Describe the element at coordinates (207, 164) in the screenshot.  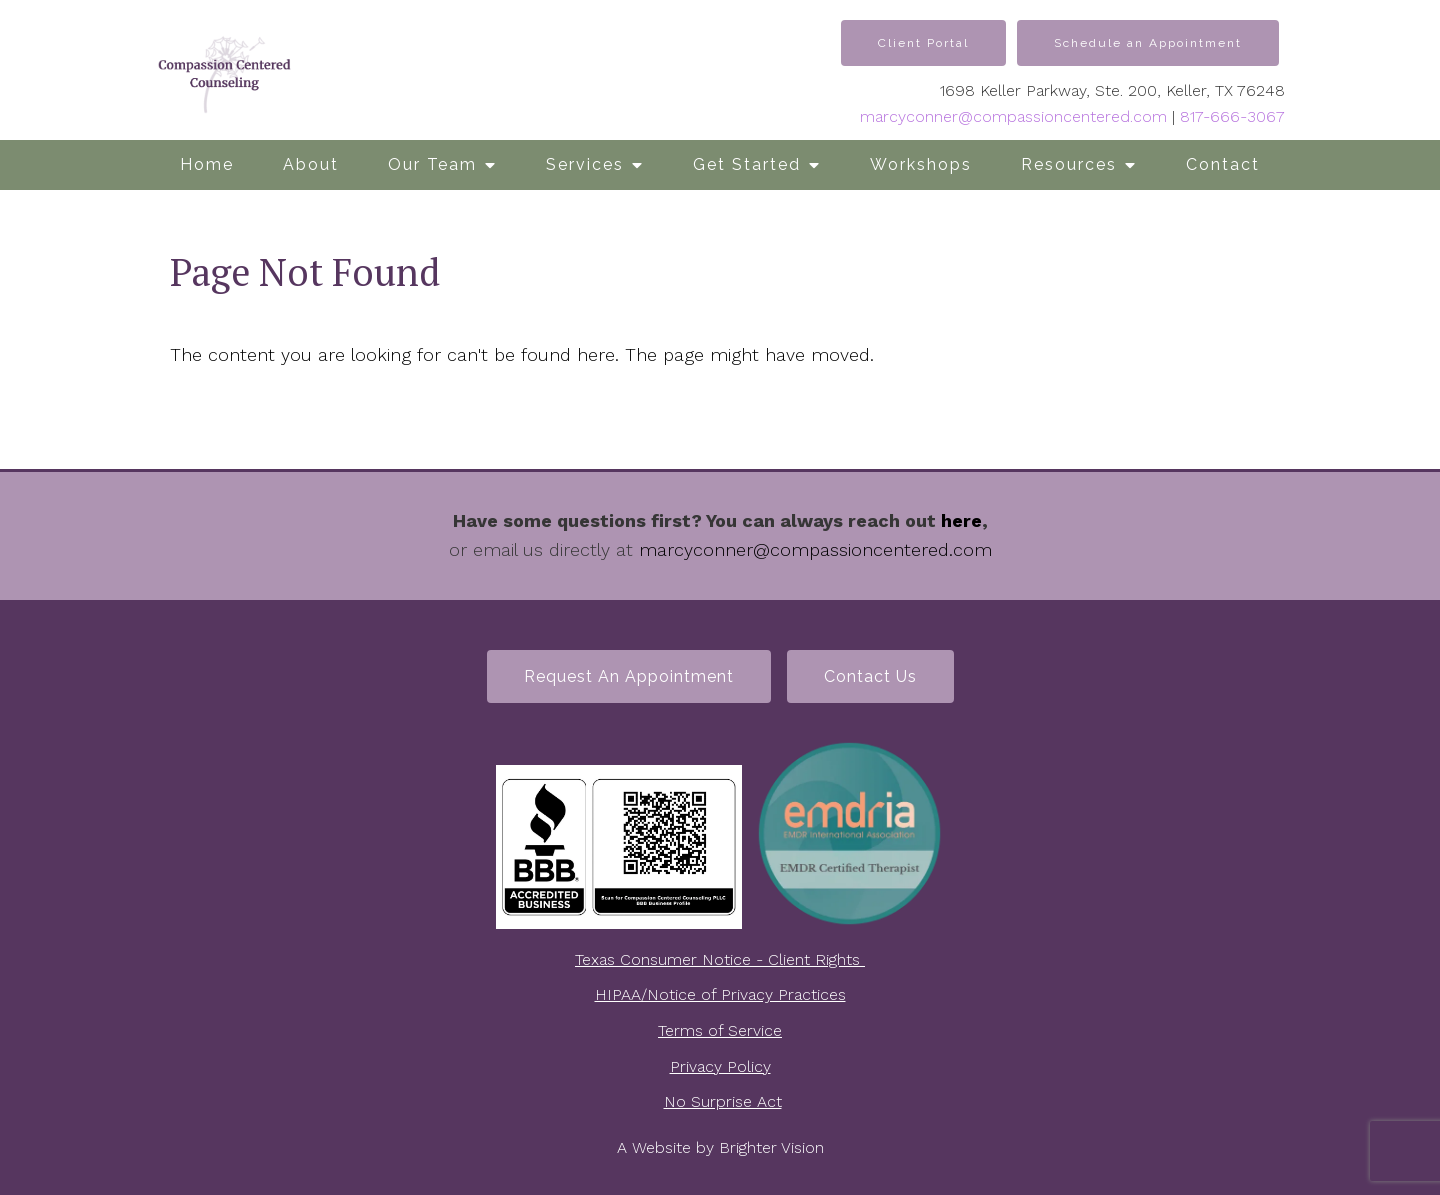
I see `Home` at that location.